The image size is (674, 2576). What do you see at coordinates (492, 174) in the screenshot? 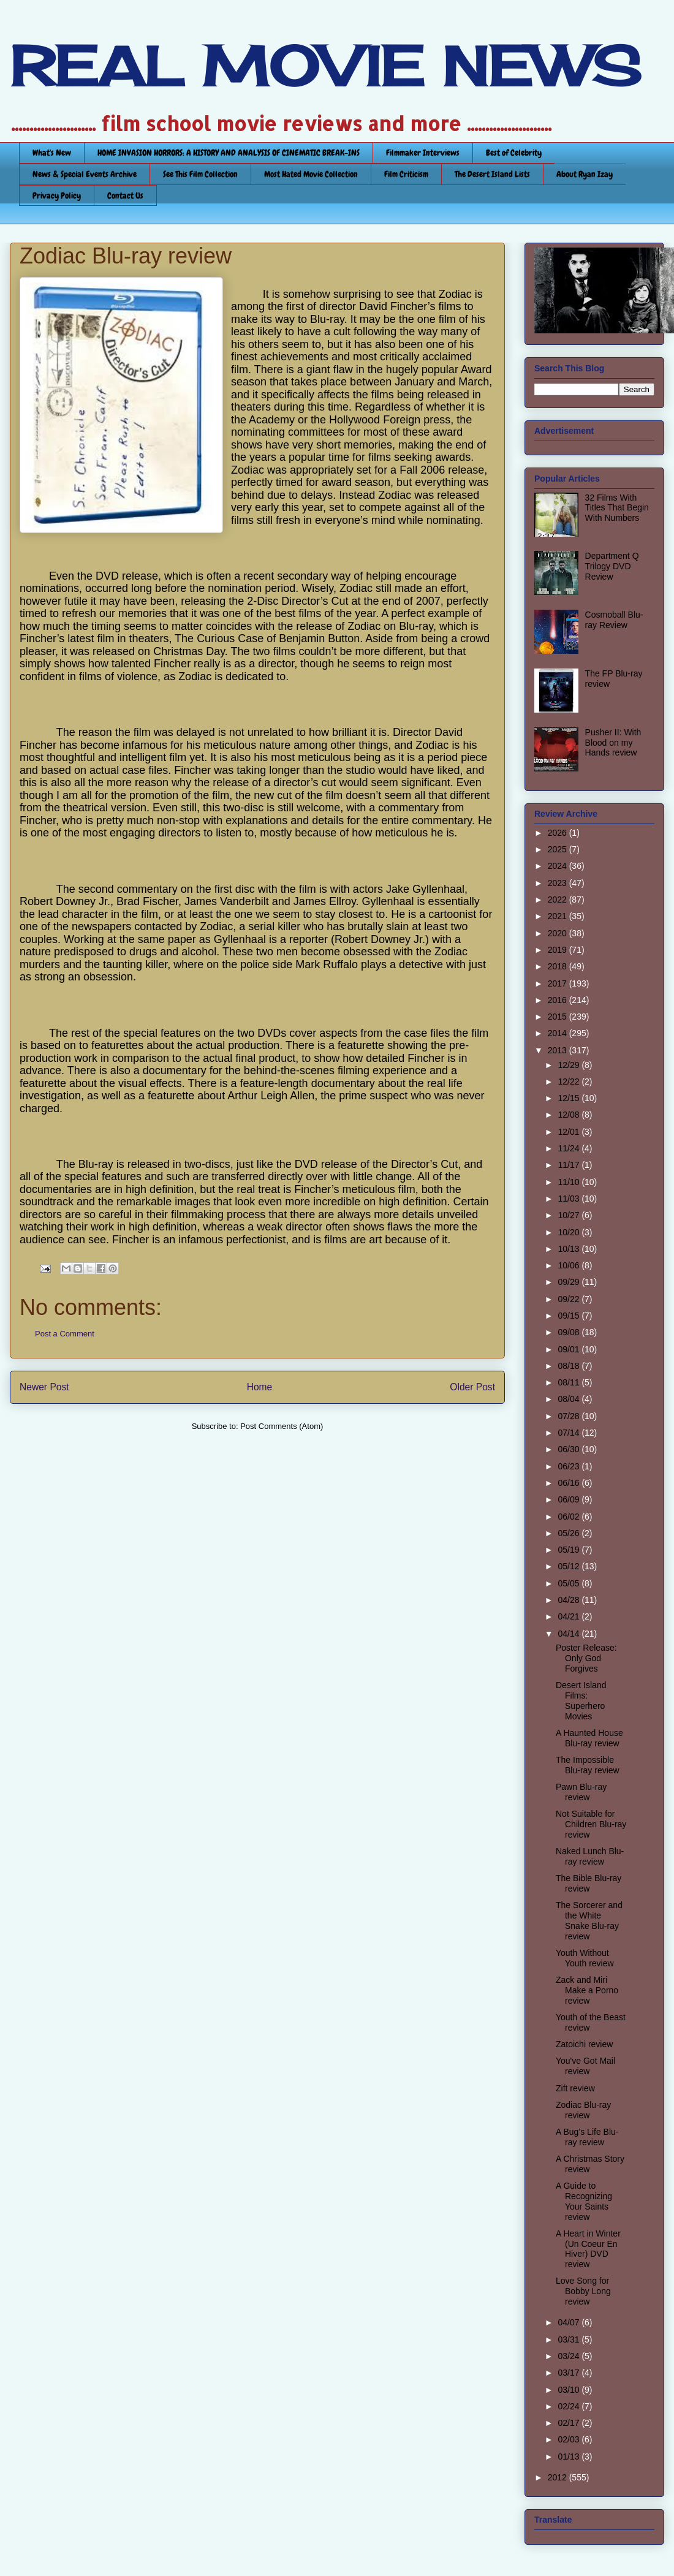
I see `The Desert Island Lists` at bounding box center [492, 174].